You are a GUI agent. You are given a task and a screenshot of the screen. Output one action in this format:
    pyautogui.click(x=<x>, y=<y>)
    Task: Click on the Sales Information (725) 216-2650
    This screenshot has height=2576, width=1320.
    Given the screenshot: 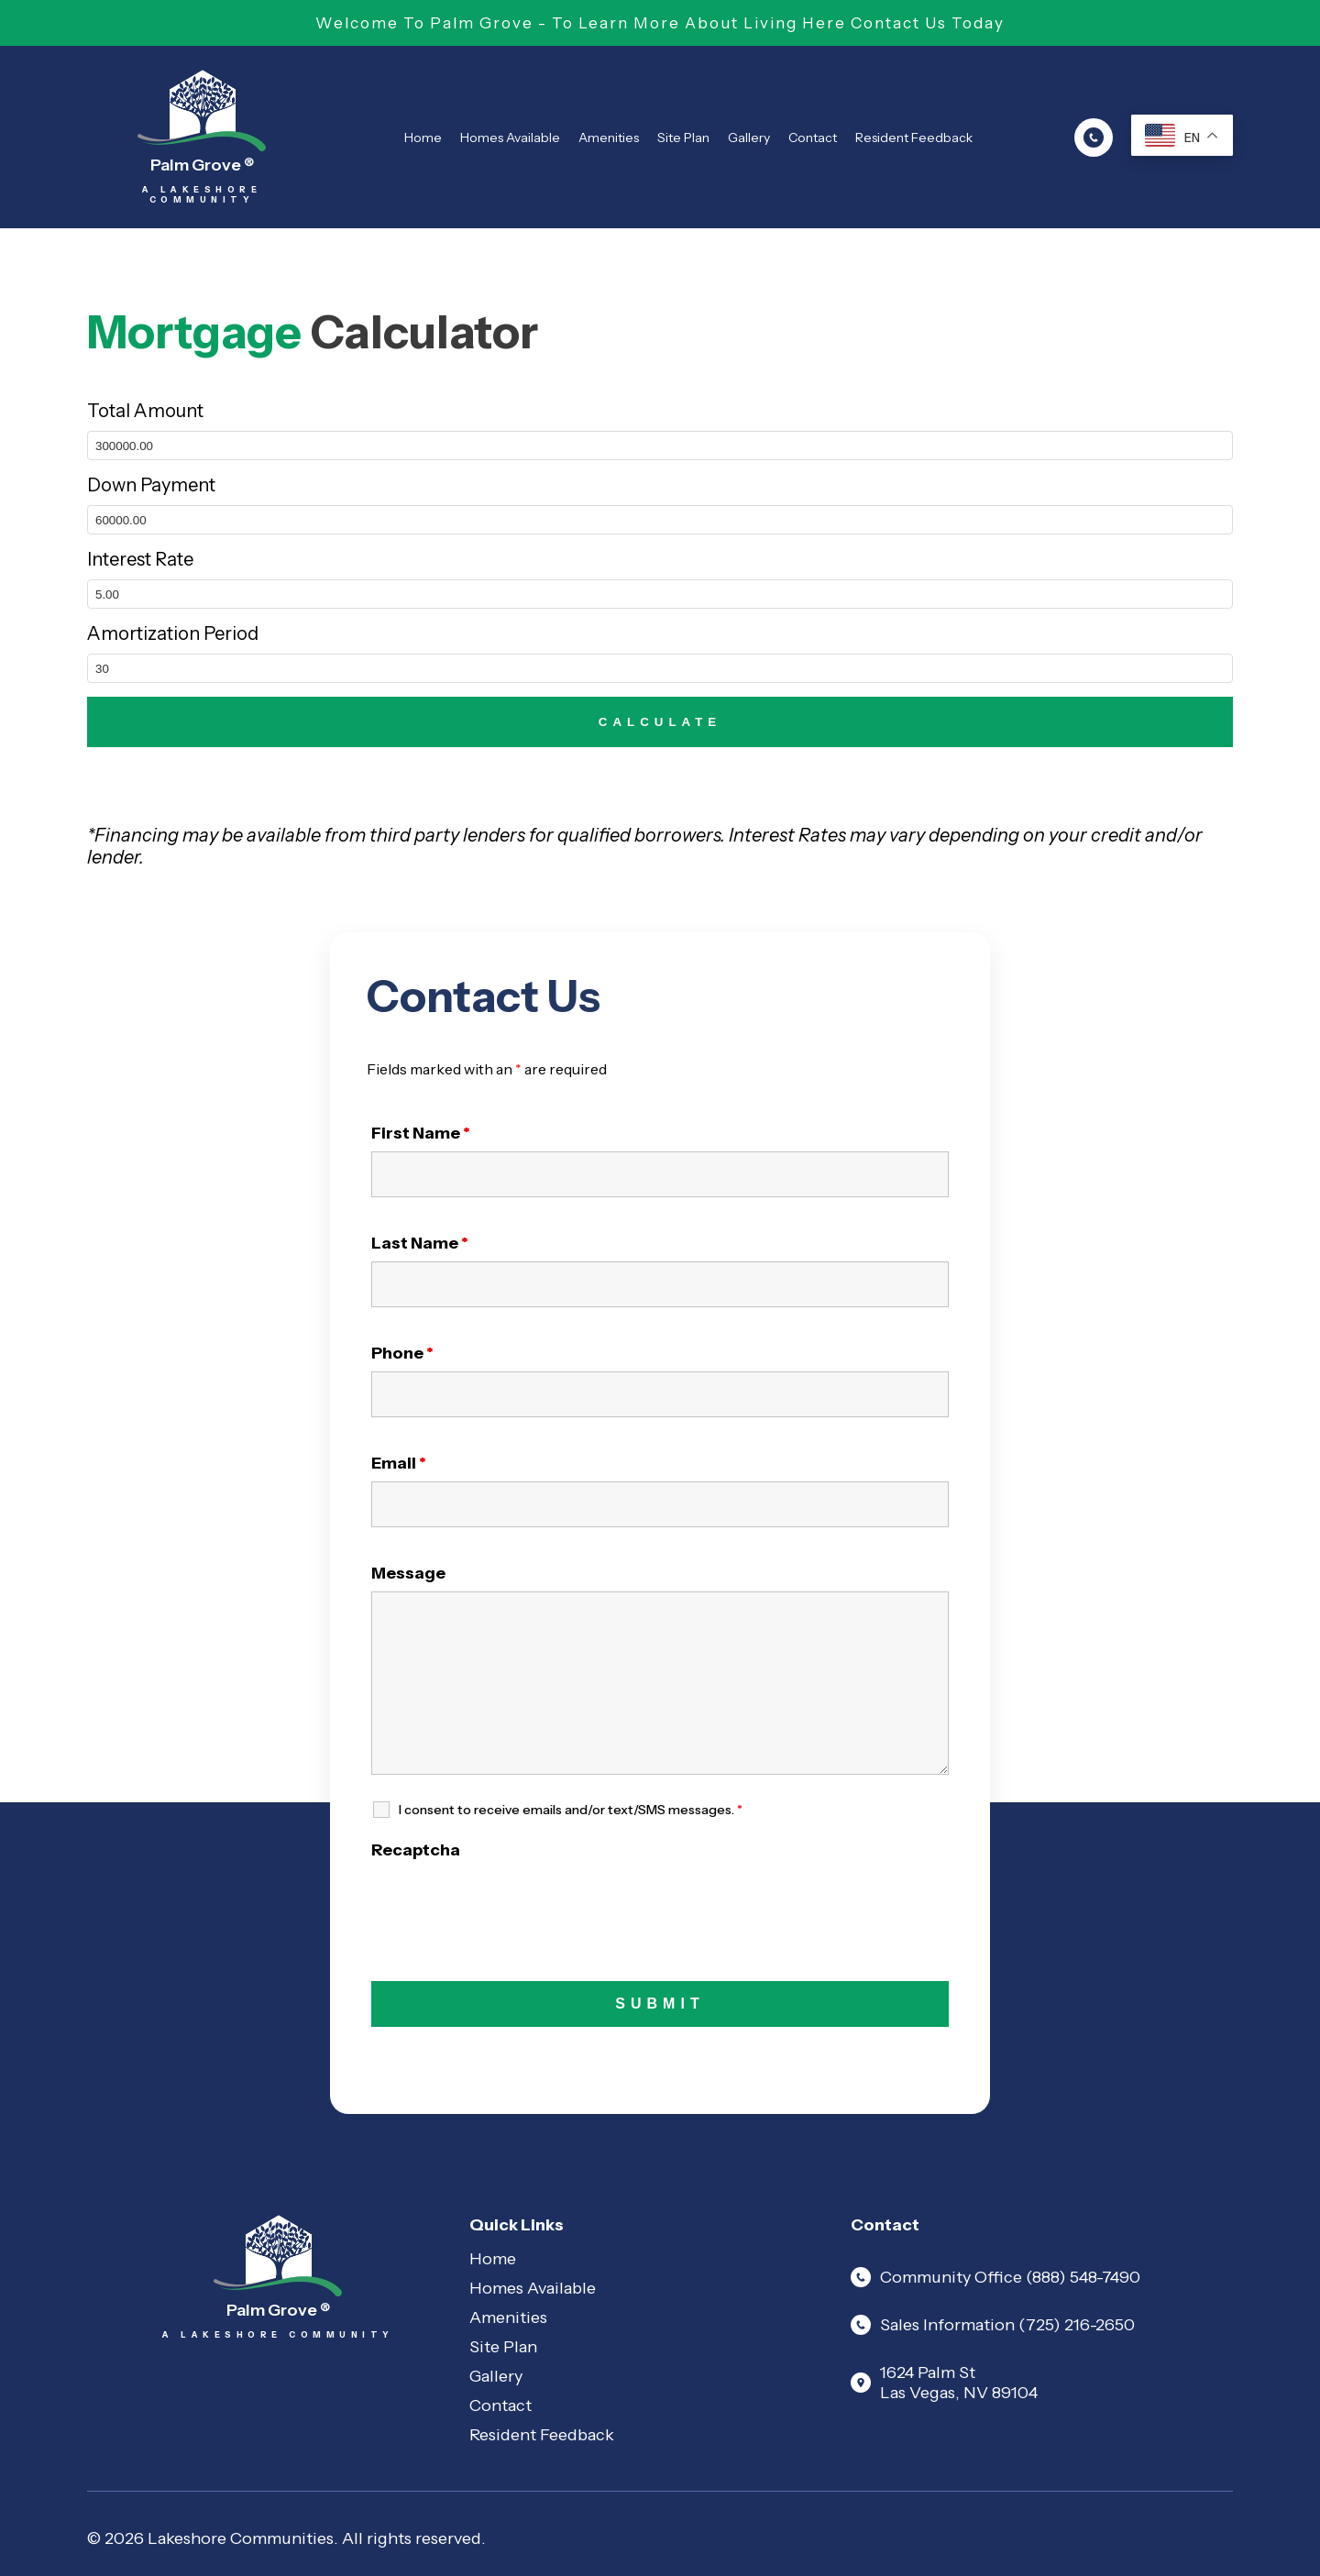 What is the action you would take?
    pyautogui.click(x=993, y=2325)
    